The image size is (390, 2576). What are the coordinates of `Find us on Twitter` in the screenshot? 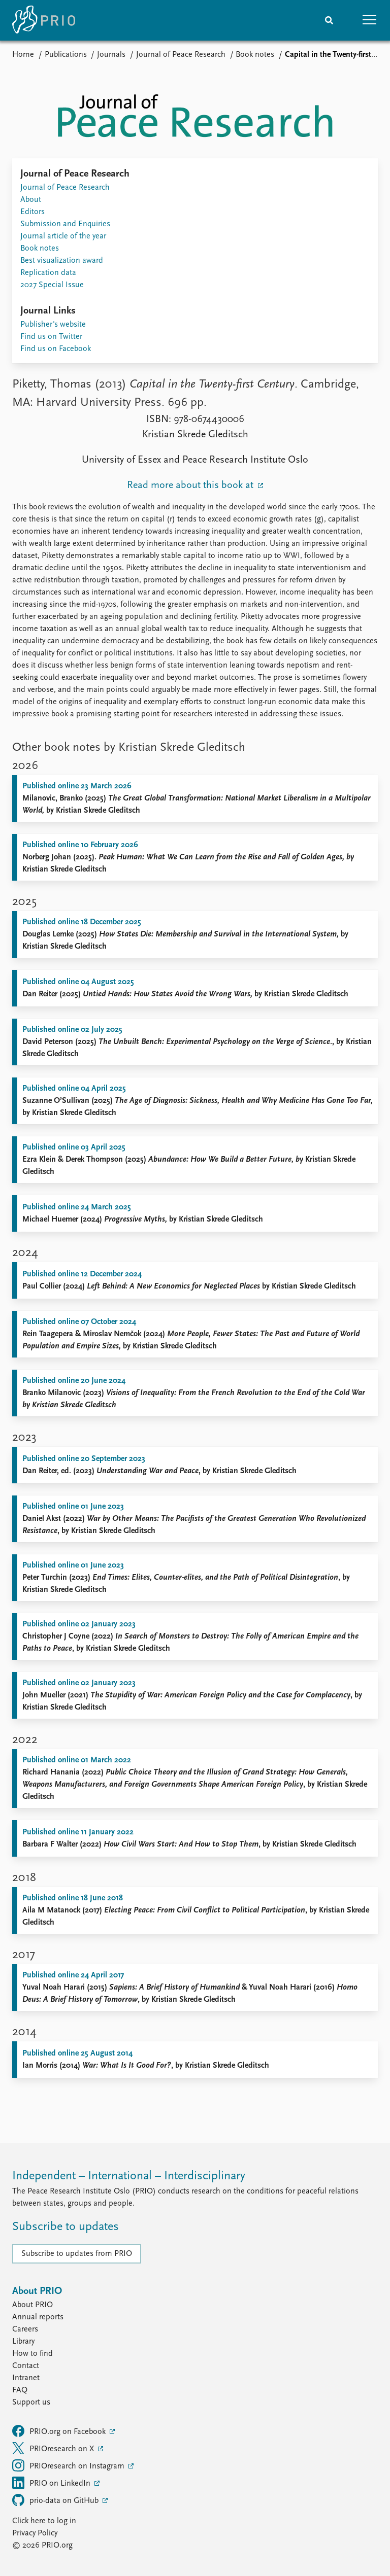 It's located at (51, 337).